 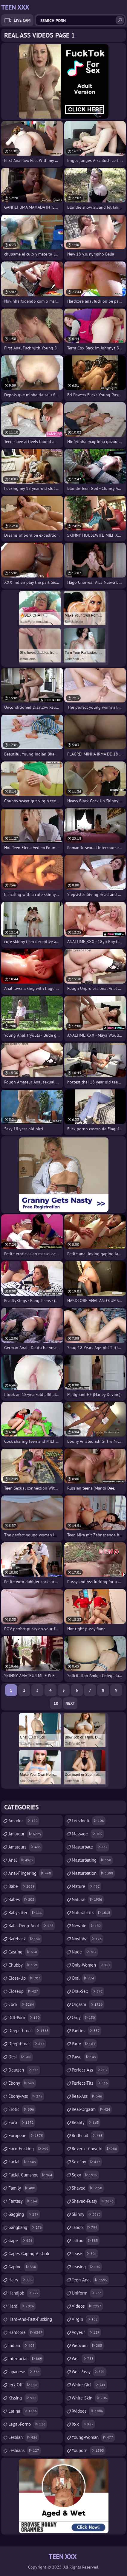 I want to click on amateur, so click(x=25, y=1833).